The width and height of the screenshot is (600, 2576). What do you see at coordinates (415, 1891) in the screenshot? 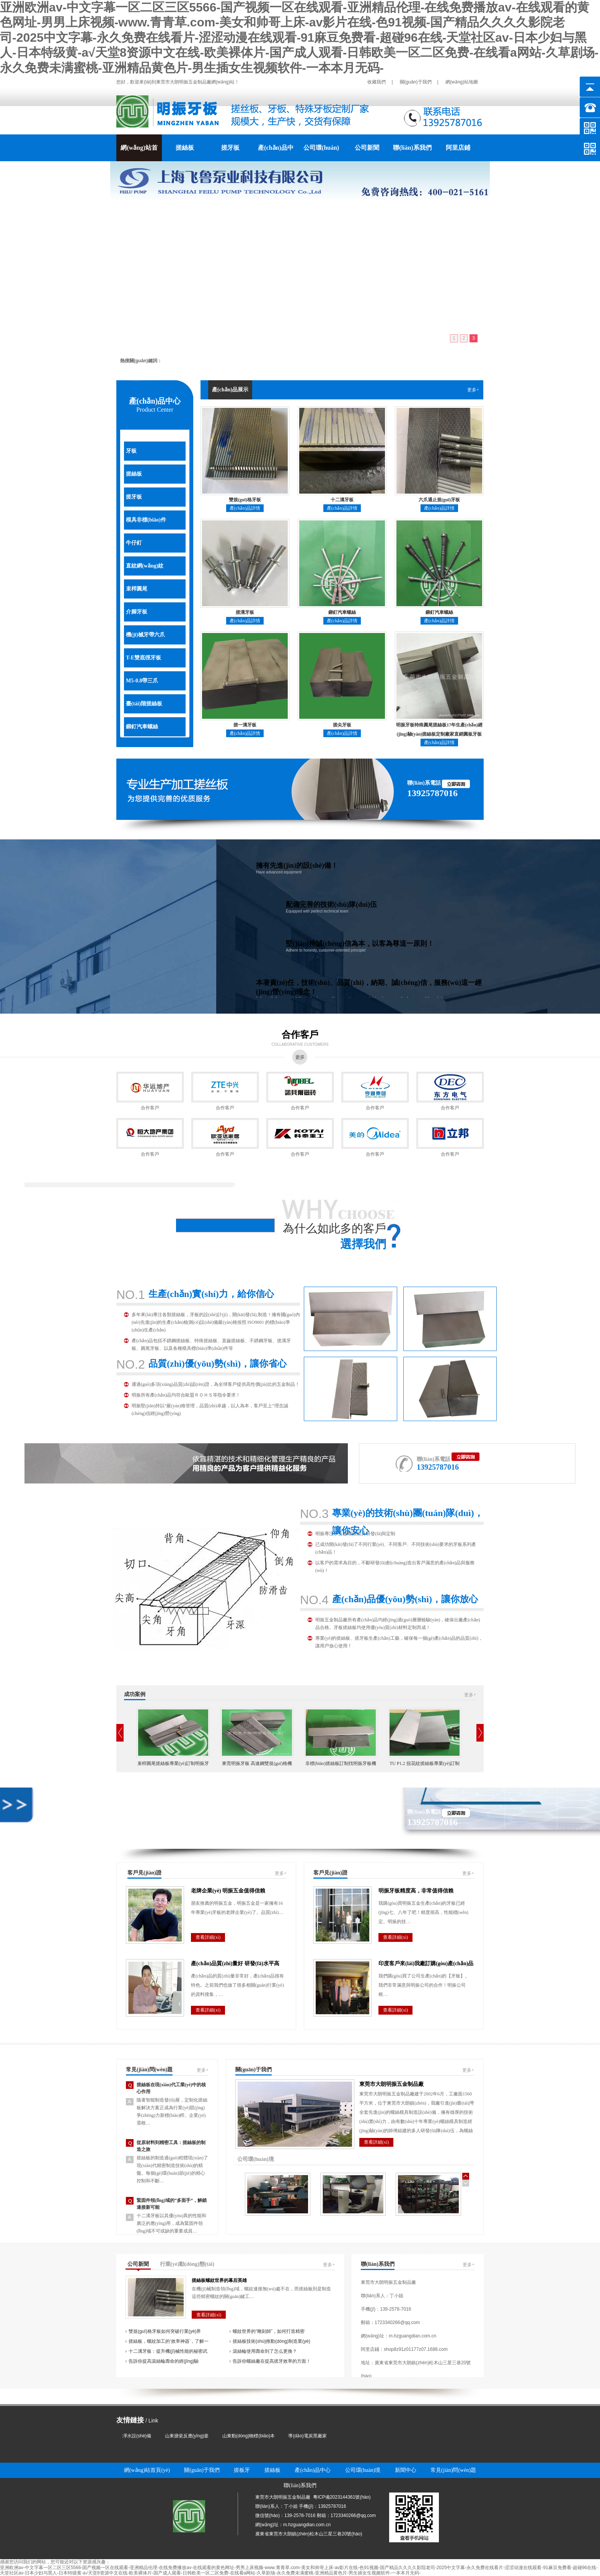
I see `明振牙板精度高，非常值得信賴` at bounding box center [415, 1891].